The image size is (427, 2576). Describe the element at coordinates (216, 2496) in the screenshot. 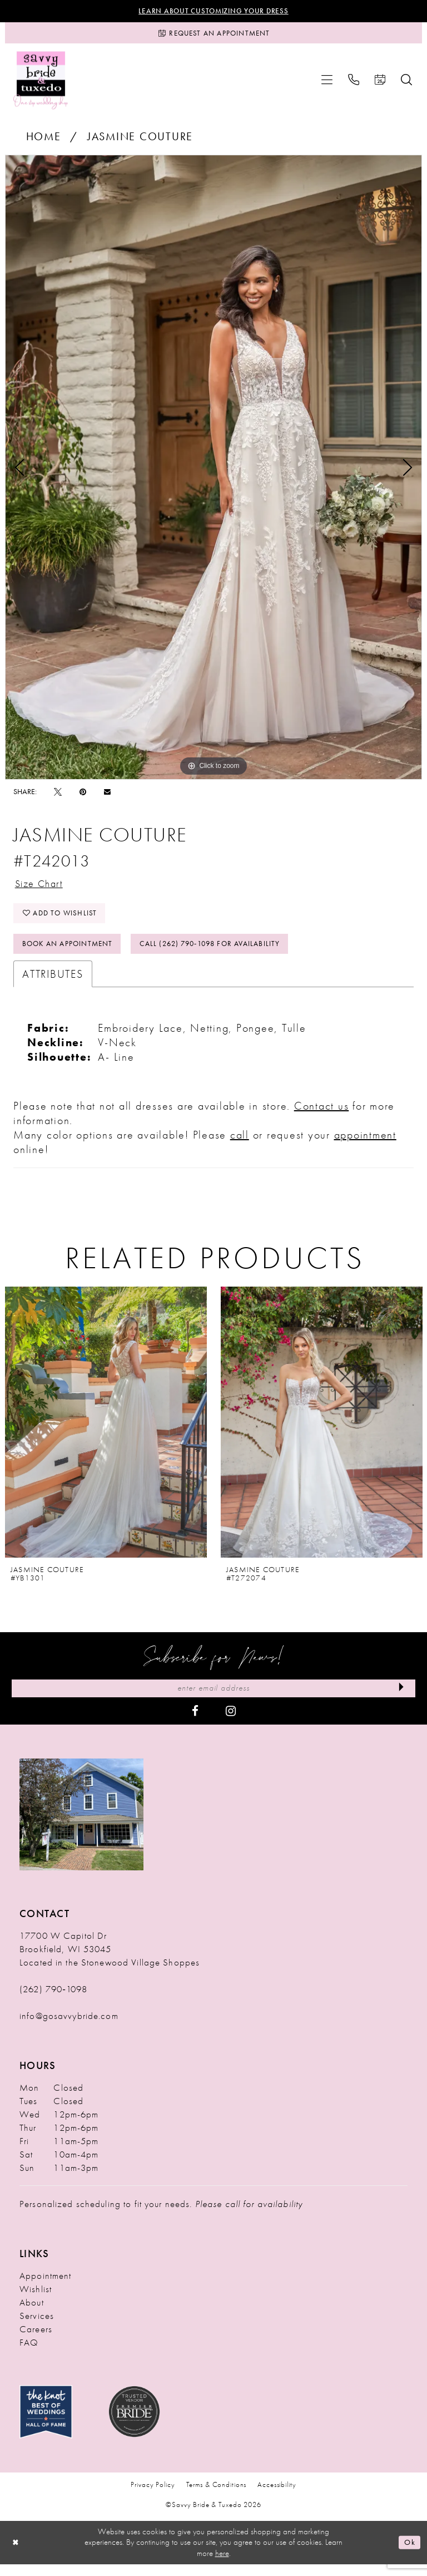

I see `Terms & Conditions` at that location.